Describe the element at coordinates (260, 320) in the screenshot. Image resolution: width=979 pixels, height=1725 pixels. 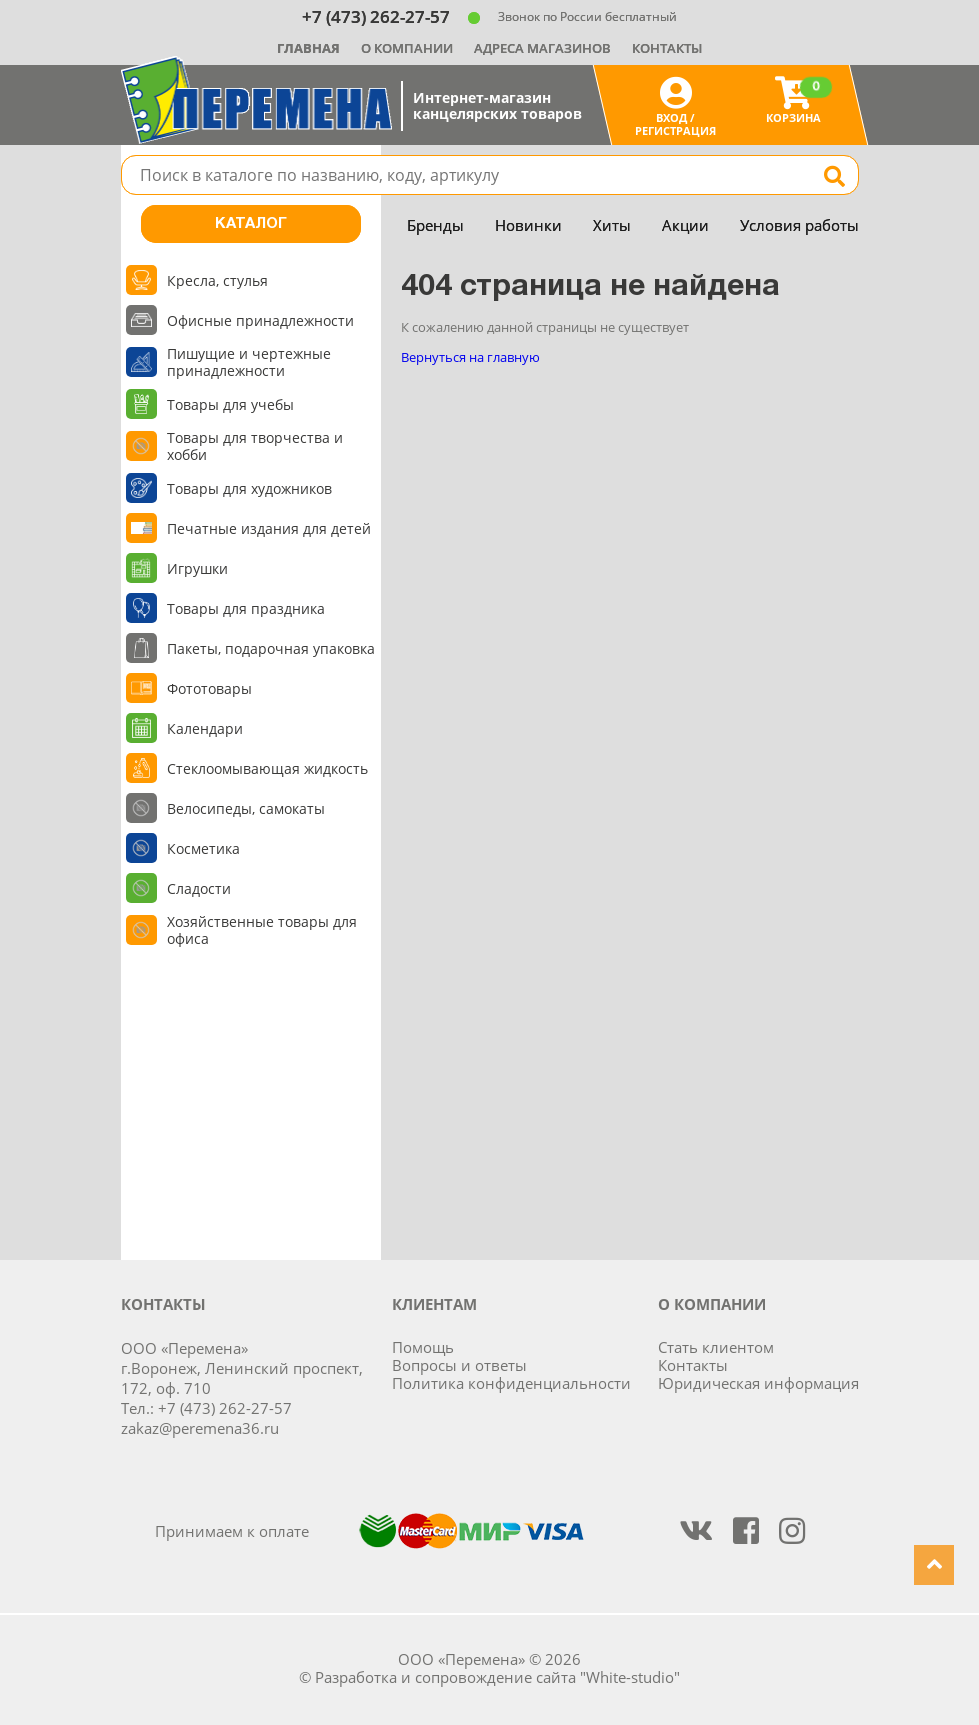
I see `Офисные принадлежности` at that location.